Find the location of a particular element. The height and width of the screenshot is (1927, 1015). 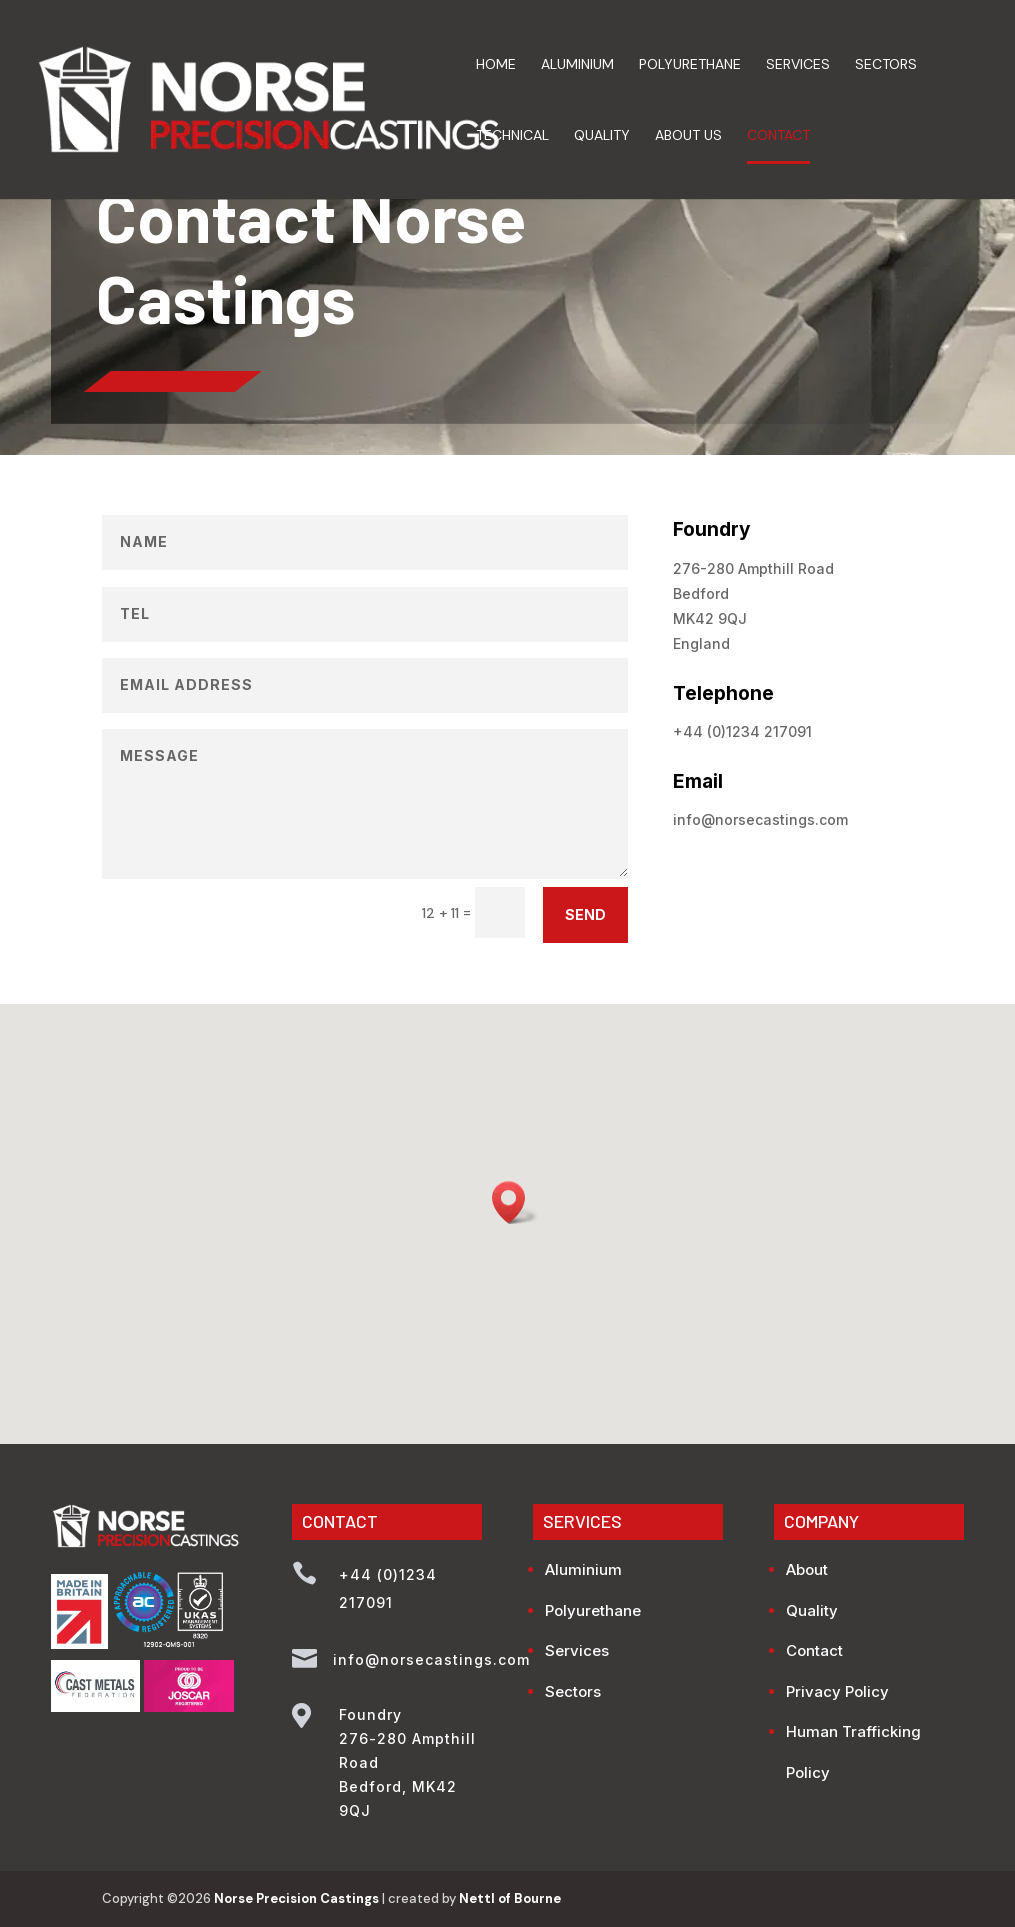

Home is located at coordinates (496, 65).